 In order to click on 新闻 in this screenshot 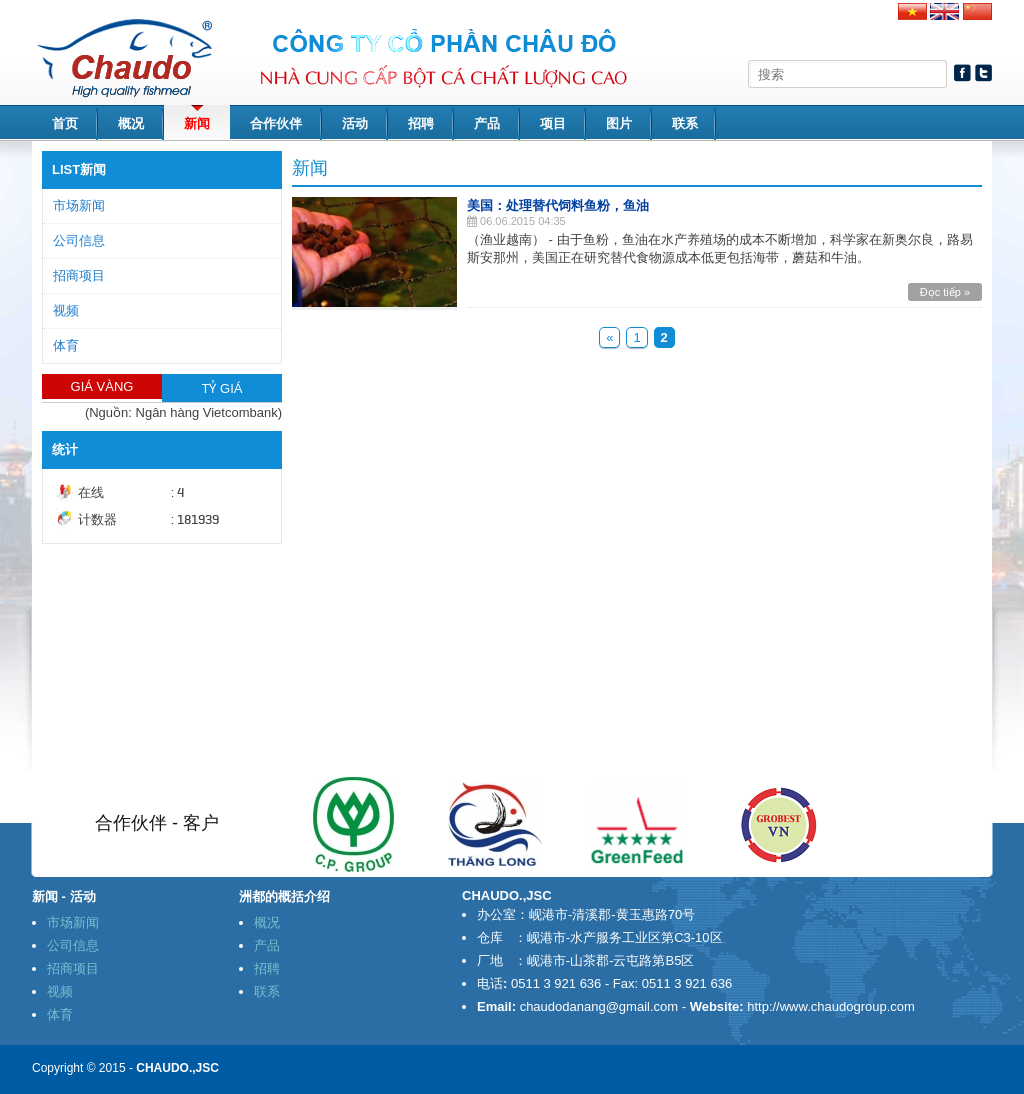, I will do `click(197, 123)`.